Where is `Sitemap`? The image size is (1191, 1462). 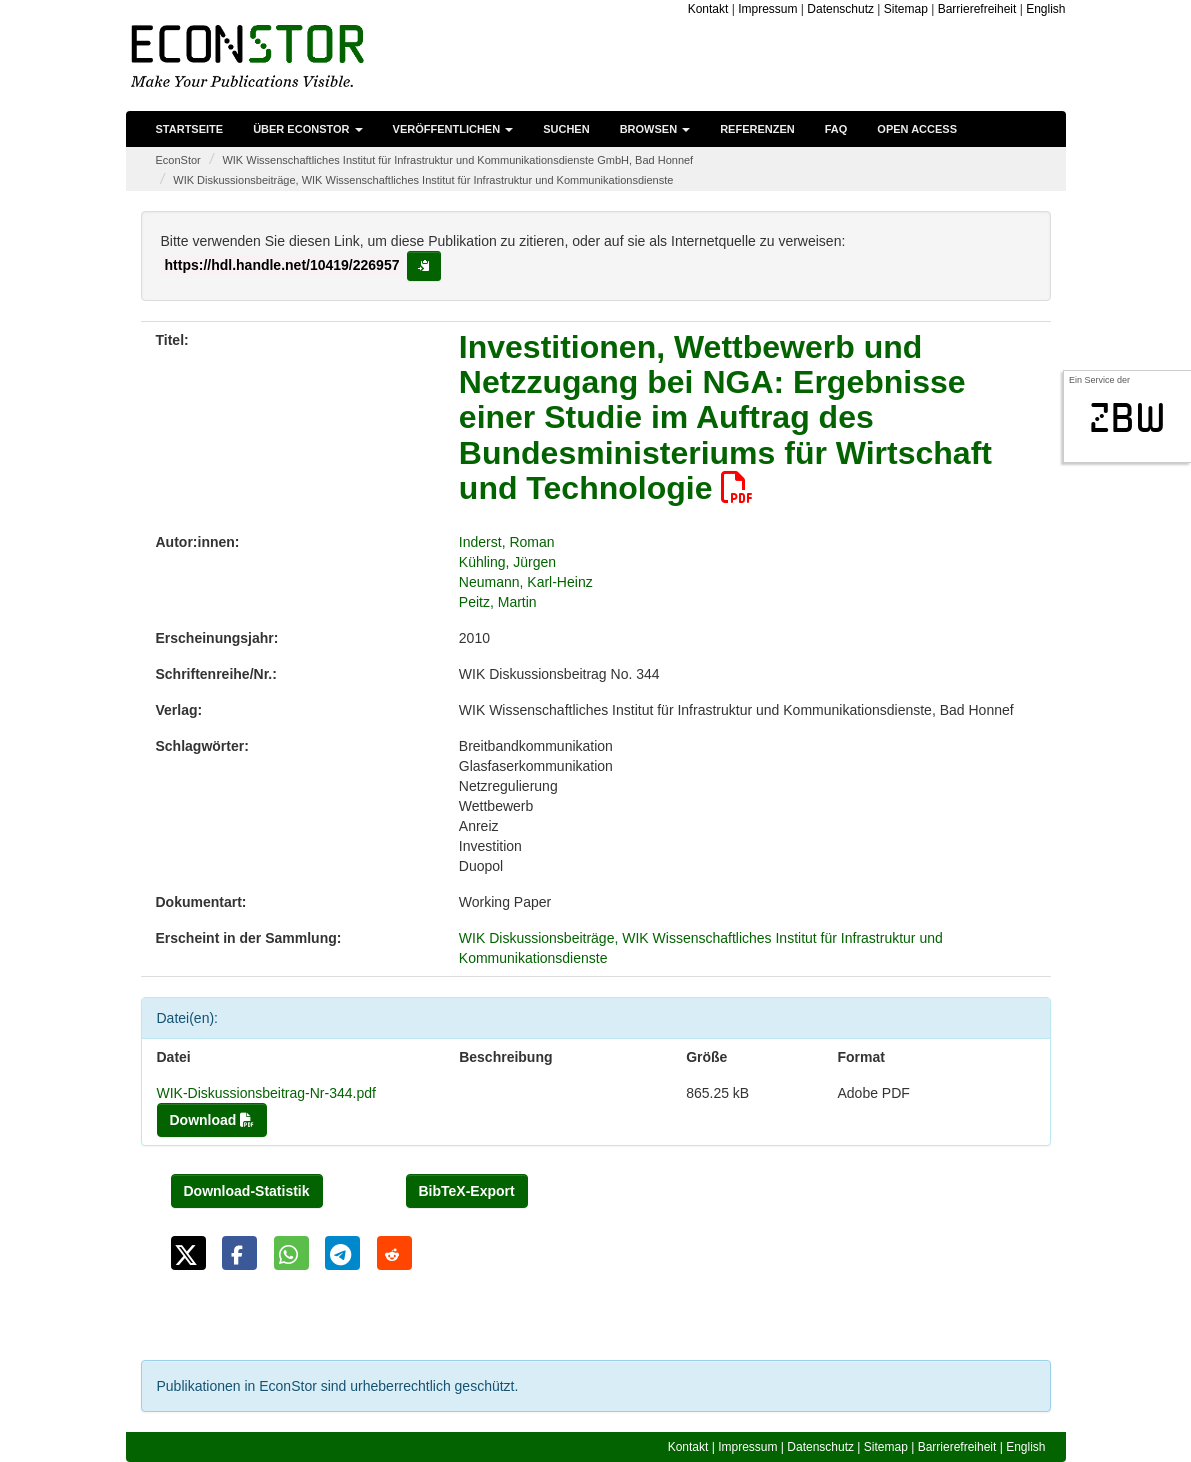
Sitemap is located at coordinates (906, 9).